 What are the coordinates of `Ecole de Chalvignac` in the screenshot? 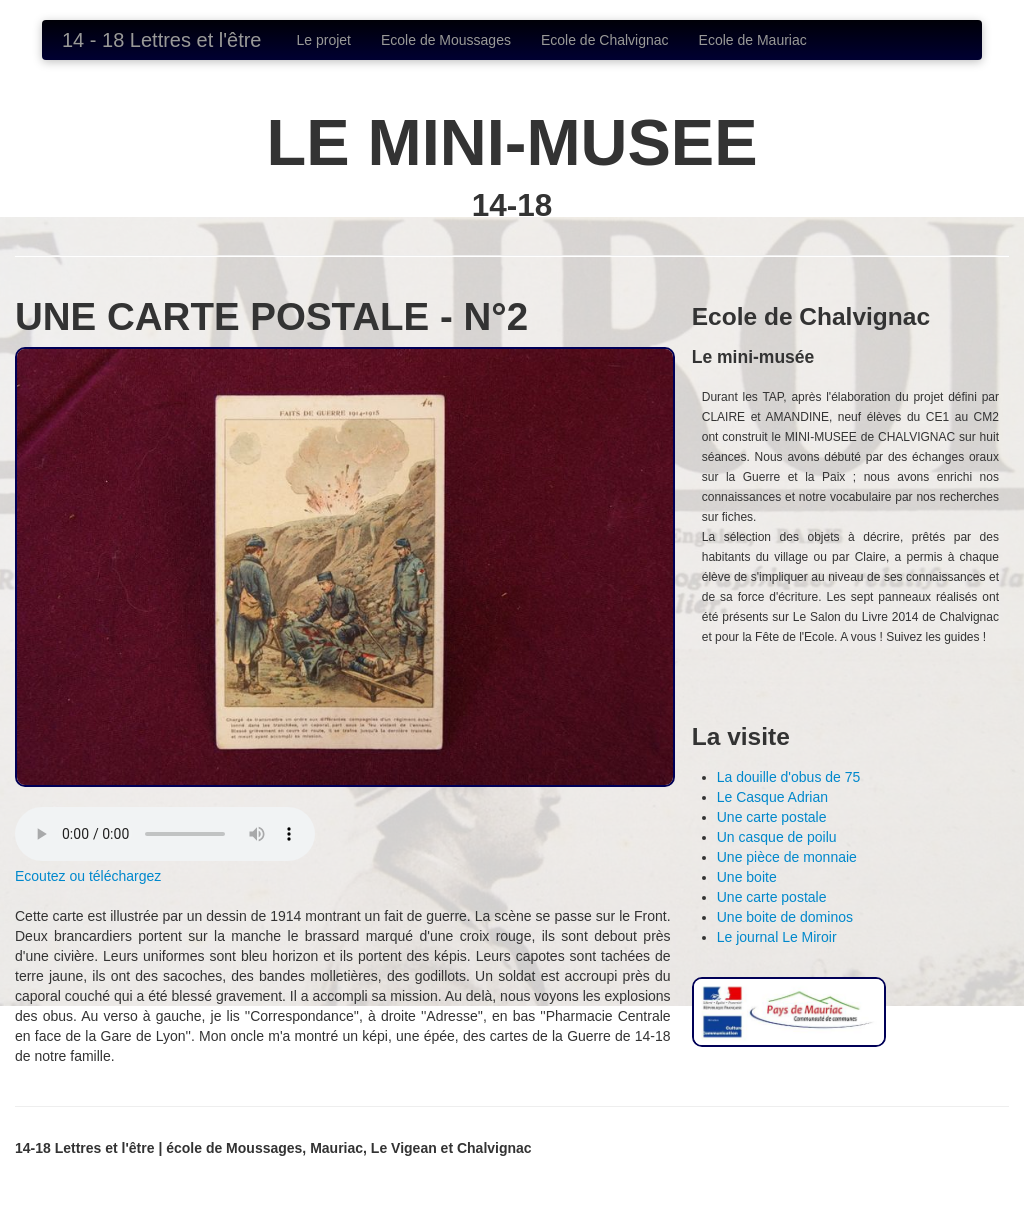 It's located at (605, 40).